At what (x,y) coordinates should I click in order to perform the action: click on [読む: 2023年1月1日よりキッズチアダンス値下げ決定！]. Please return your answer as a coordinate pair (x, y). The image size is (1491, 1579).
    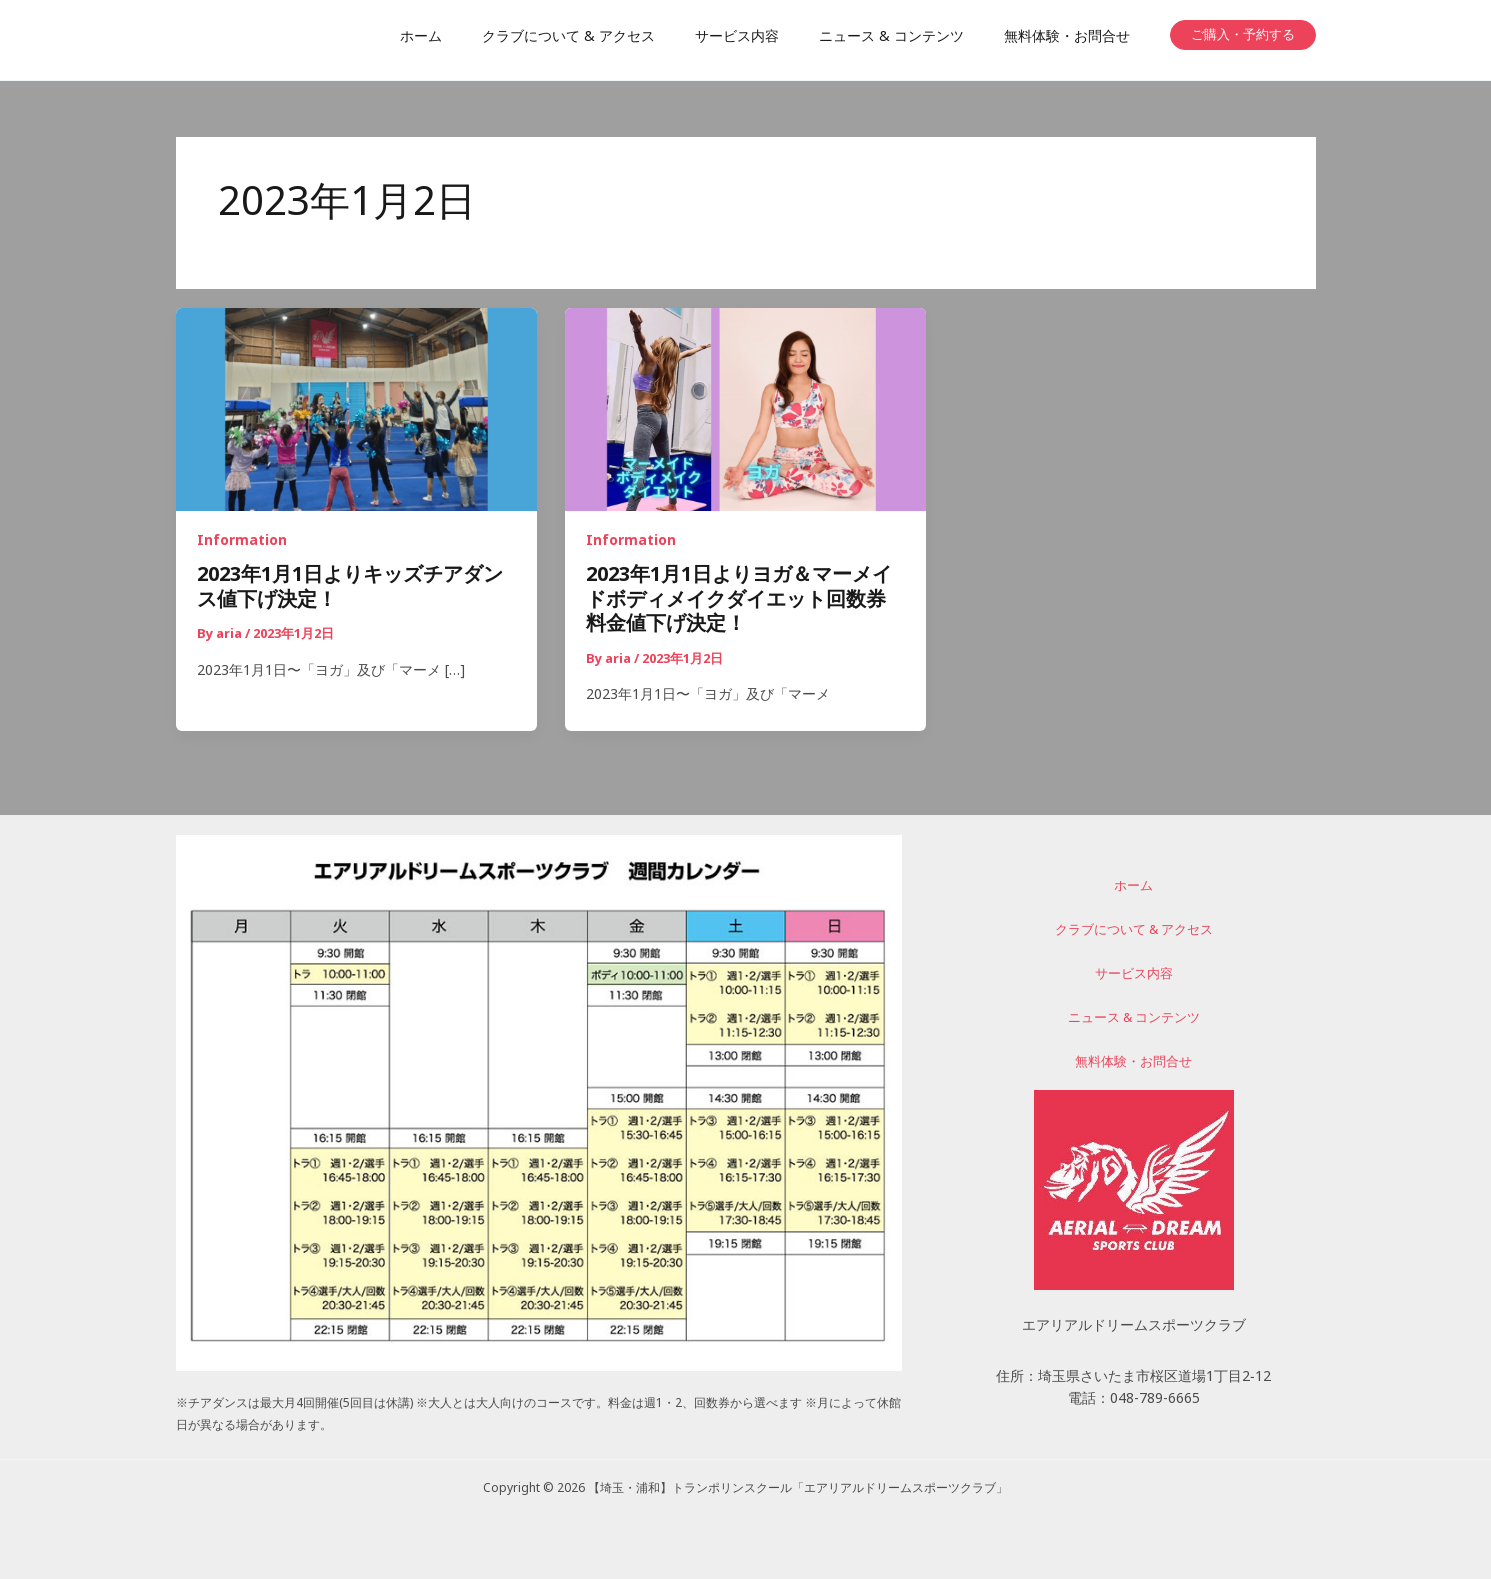
    Looking at the image, I should click on (356, 411).